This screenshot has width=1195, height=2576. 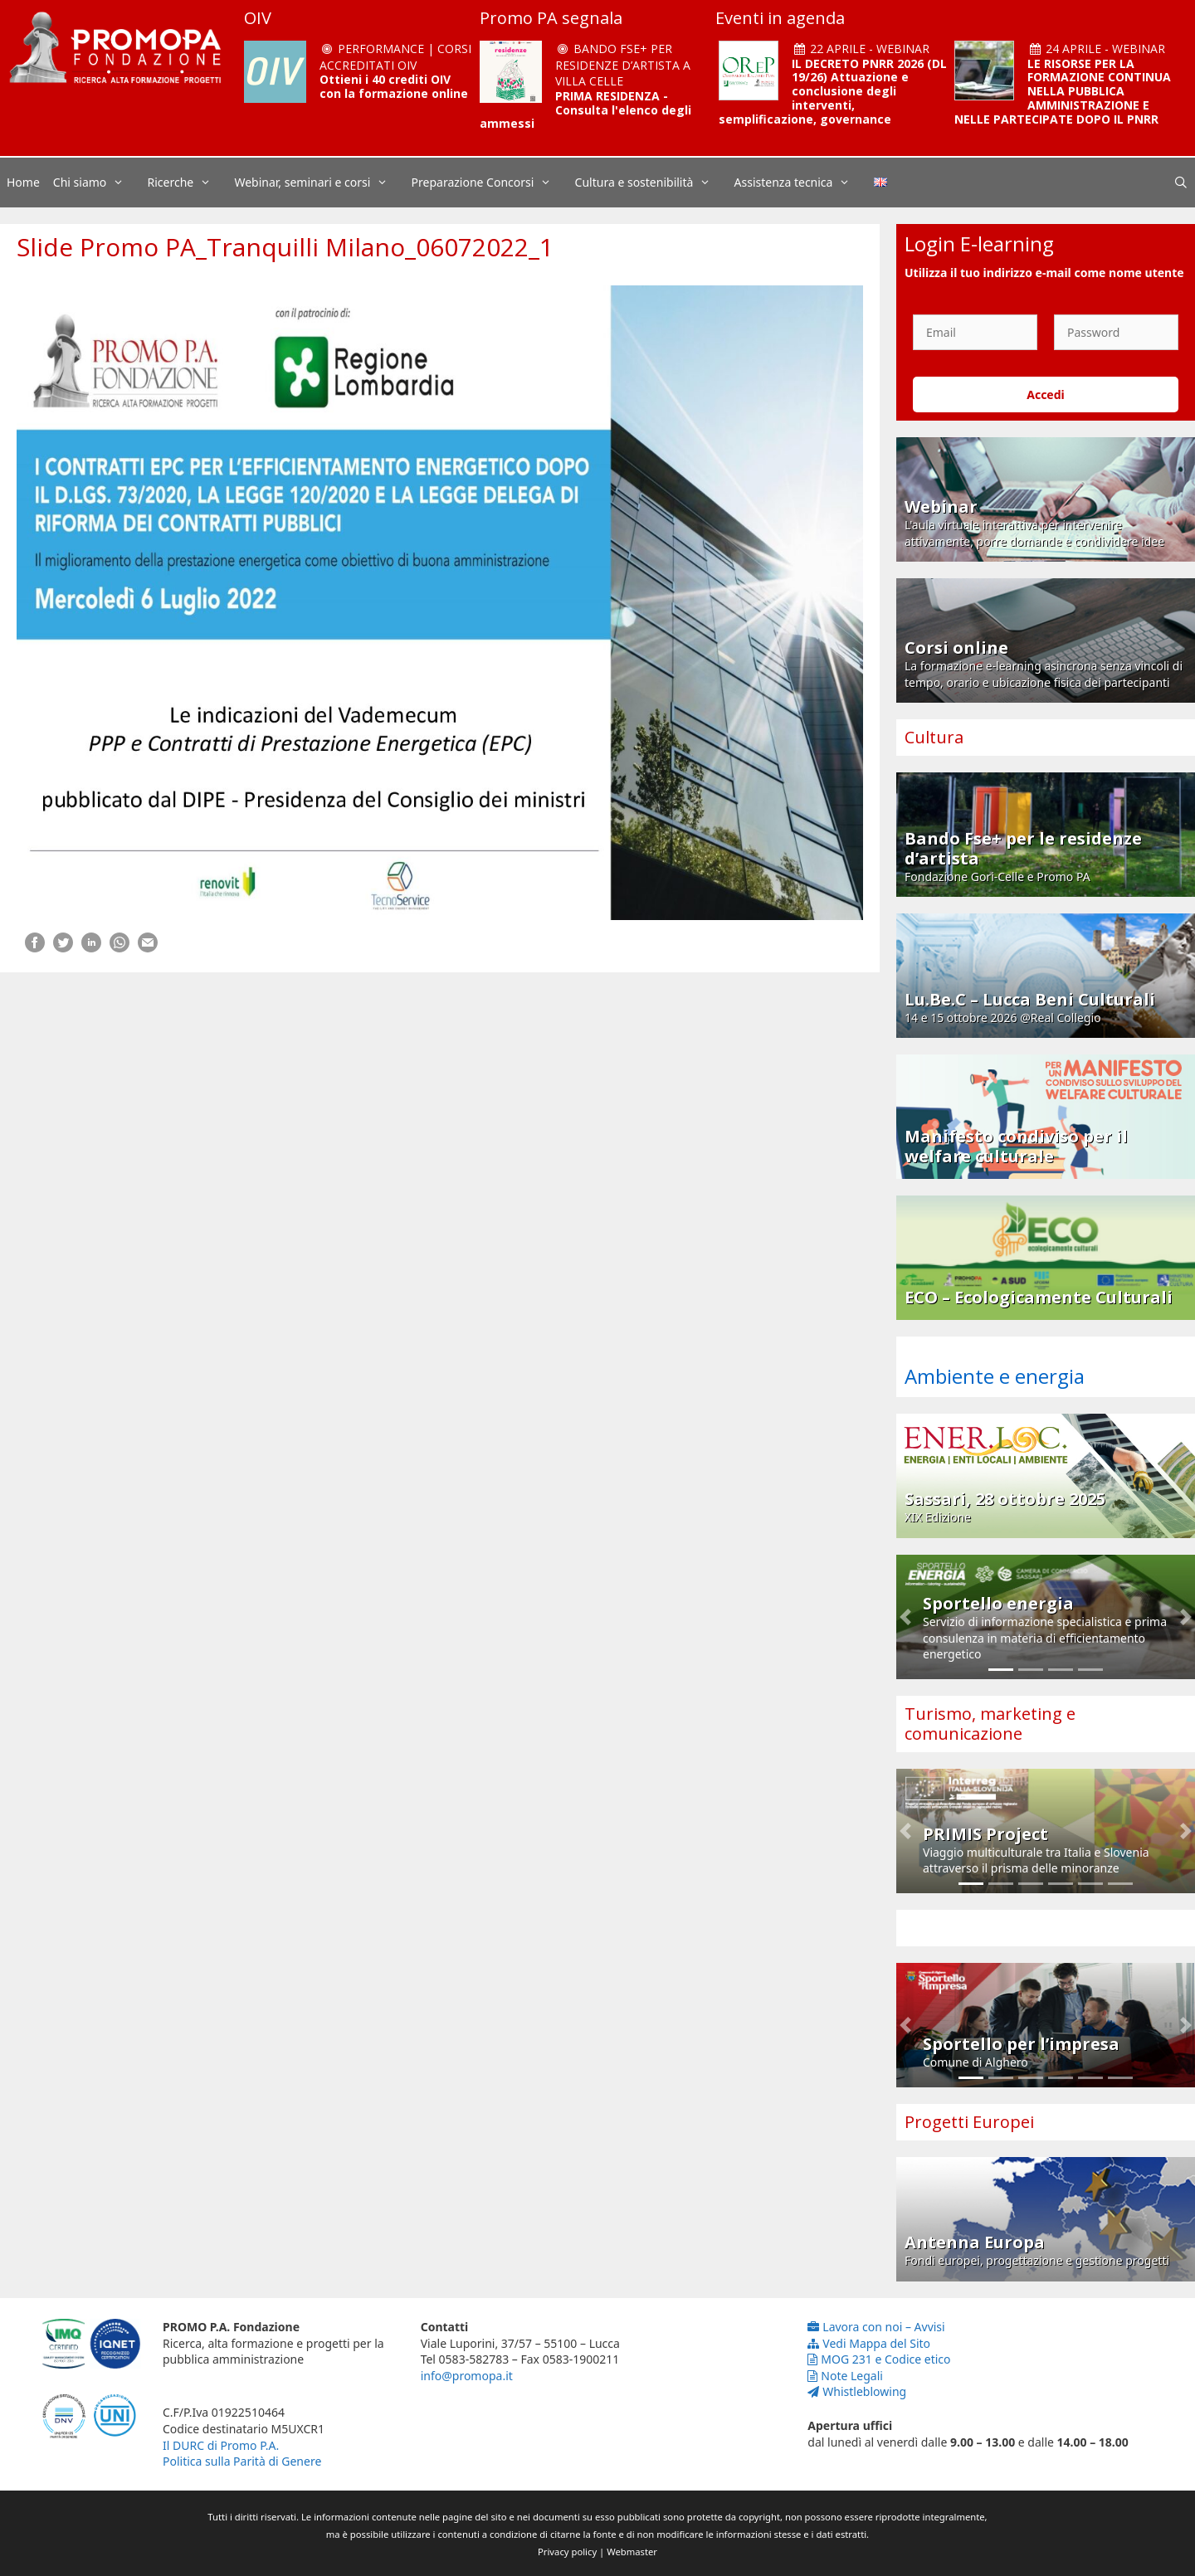 What do you see at coordinates (242, 2461) in the screenshot?
I see `Politica sulla Parità di Genere` at bounding box center [242, 2461].